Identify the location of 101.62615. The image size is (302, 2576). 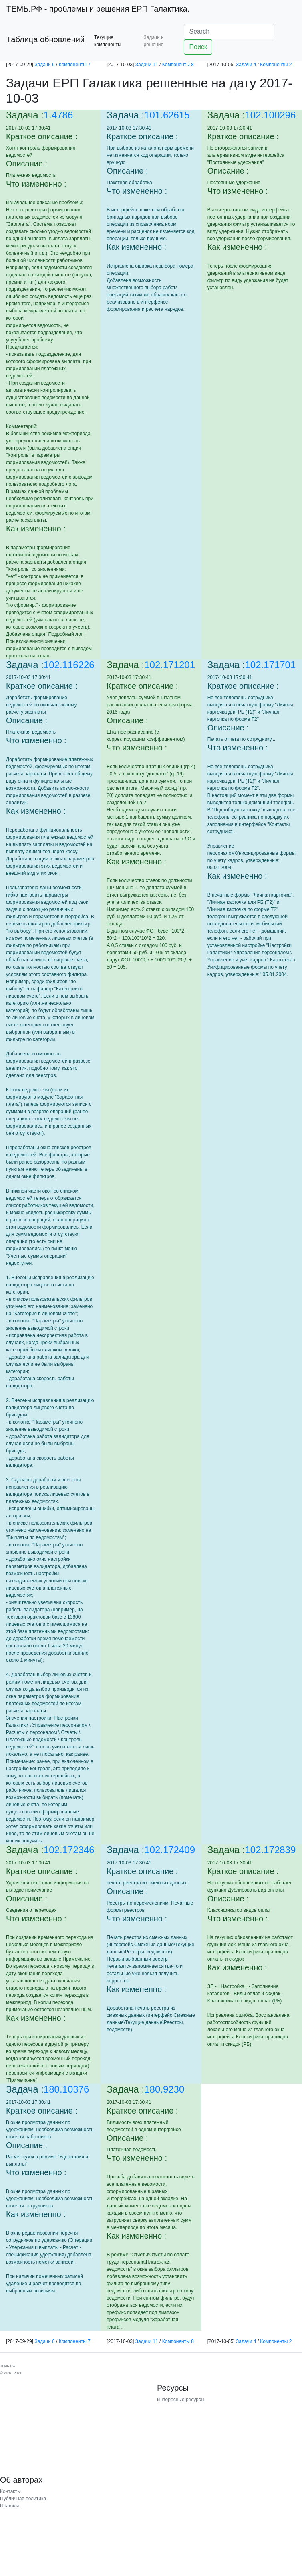
(166, 115).